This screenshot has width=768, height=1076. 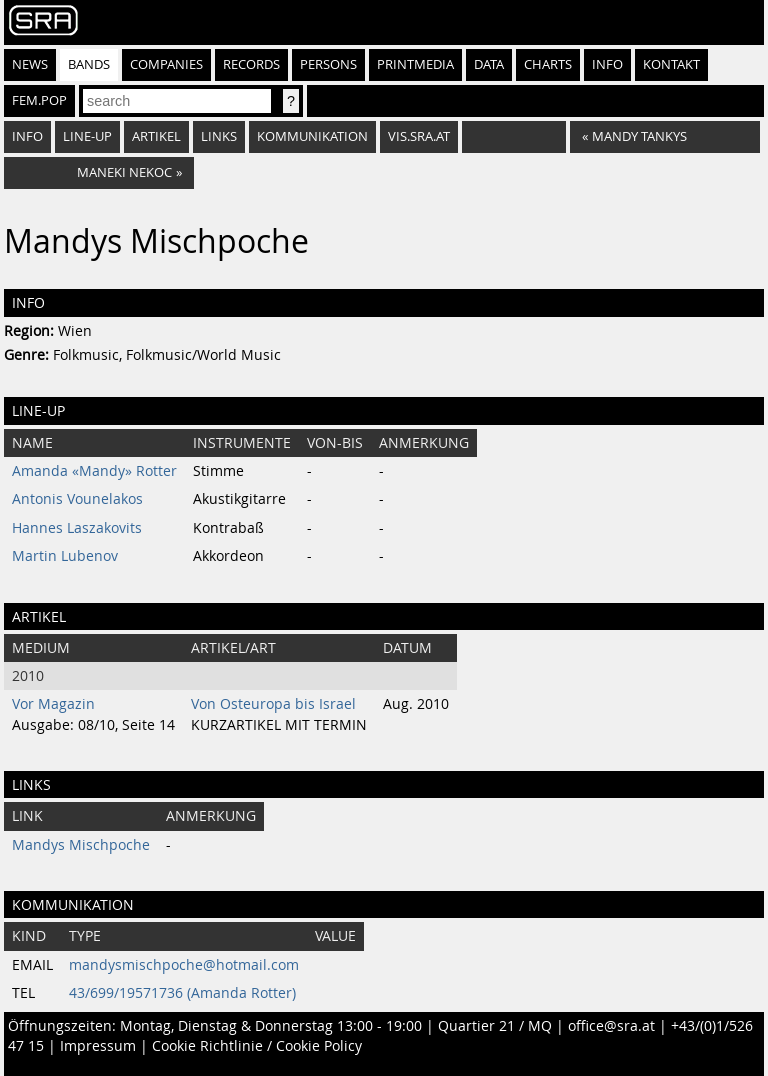 What do you see at coordinates (87, 136) in the screenshot?
I see `Line-Up` at bounding box center [87, 136].